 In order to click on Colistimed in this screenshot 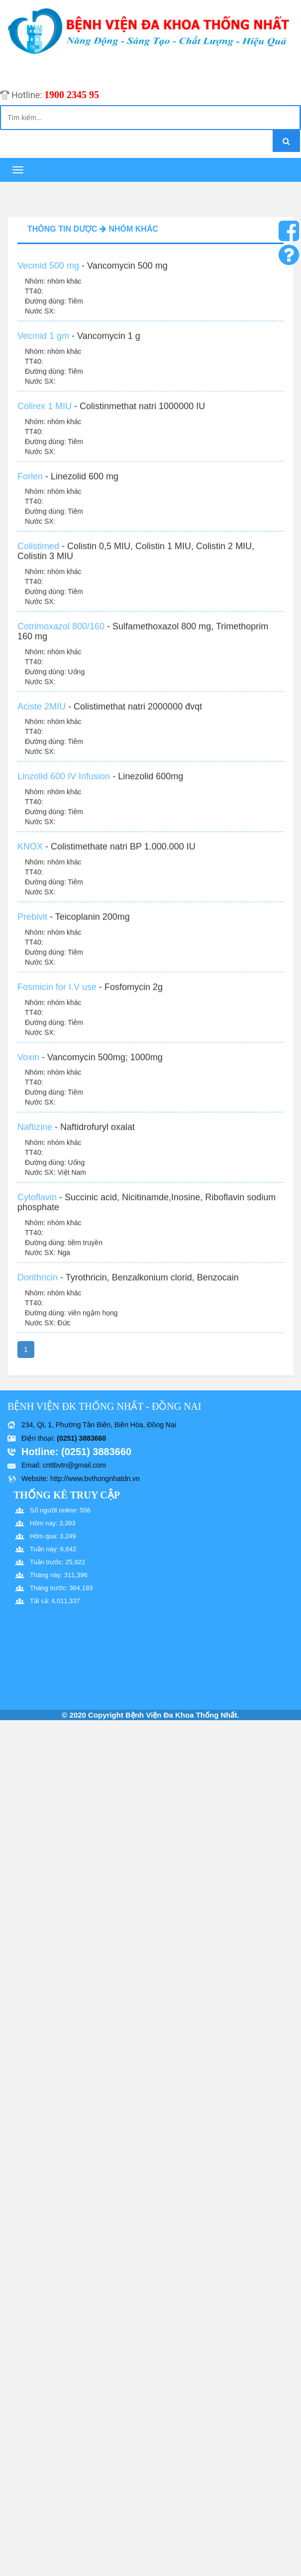, I will do `click(38, 553)`.